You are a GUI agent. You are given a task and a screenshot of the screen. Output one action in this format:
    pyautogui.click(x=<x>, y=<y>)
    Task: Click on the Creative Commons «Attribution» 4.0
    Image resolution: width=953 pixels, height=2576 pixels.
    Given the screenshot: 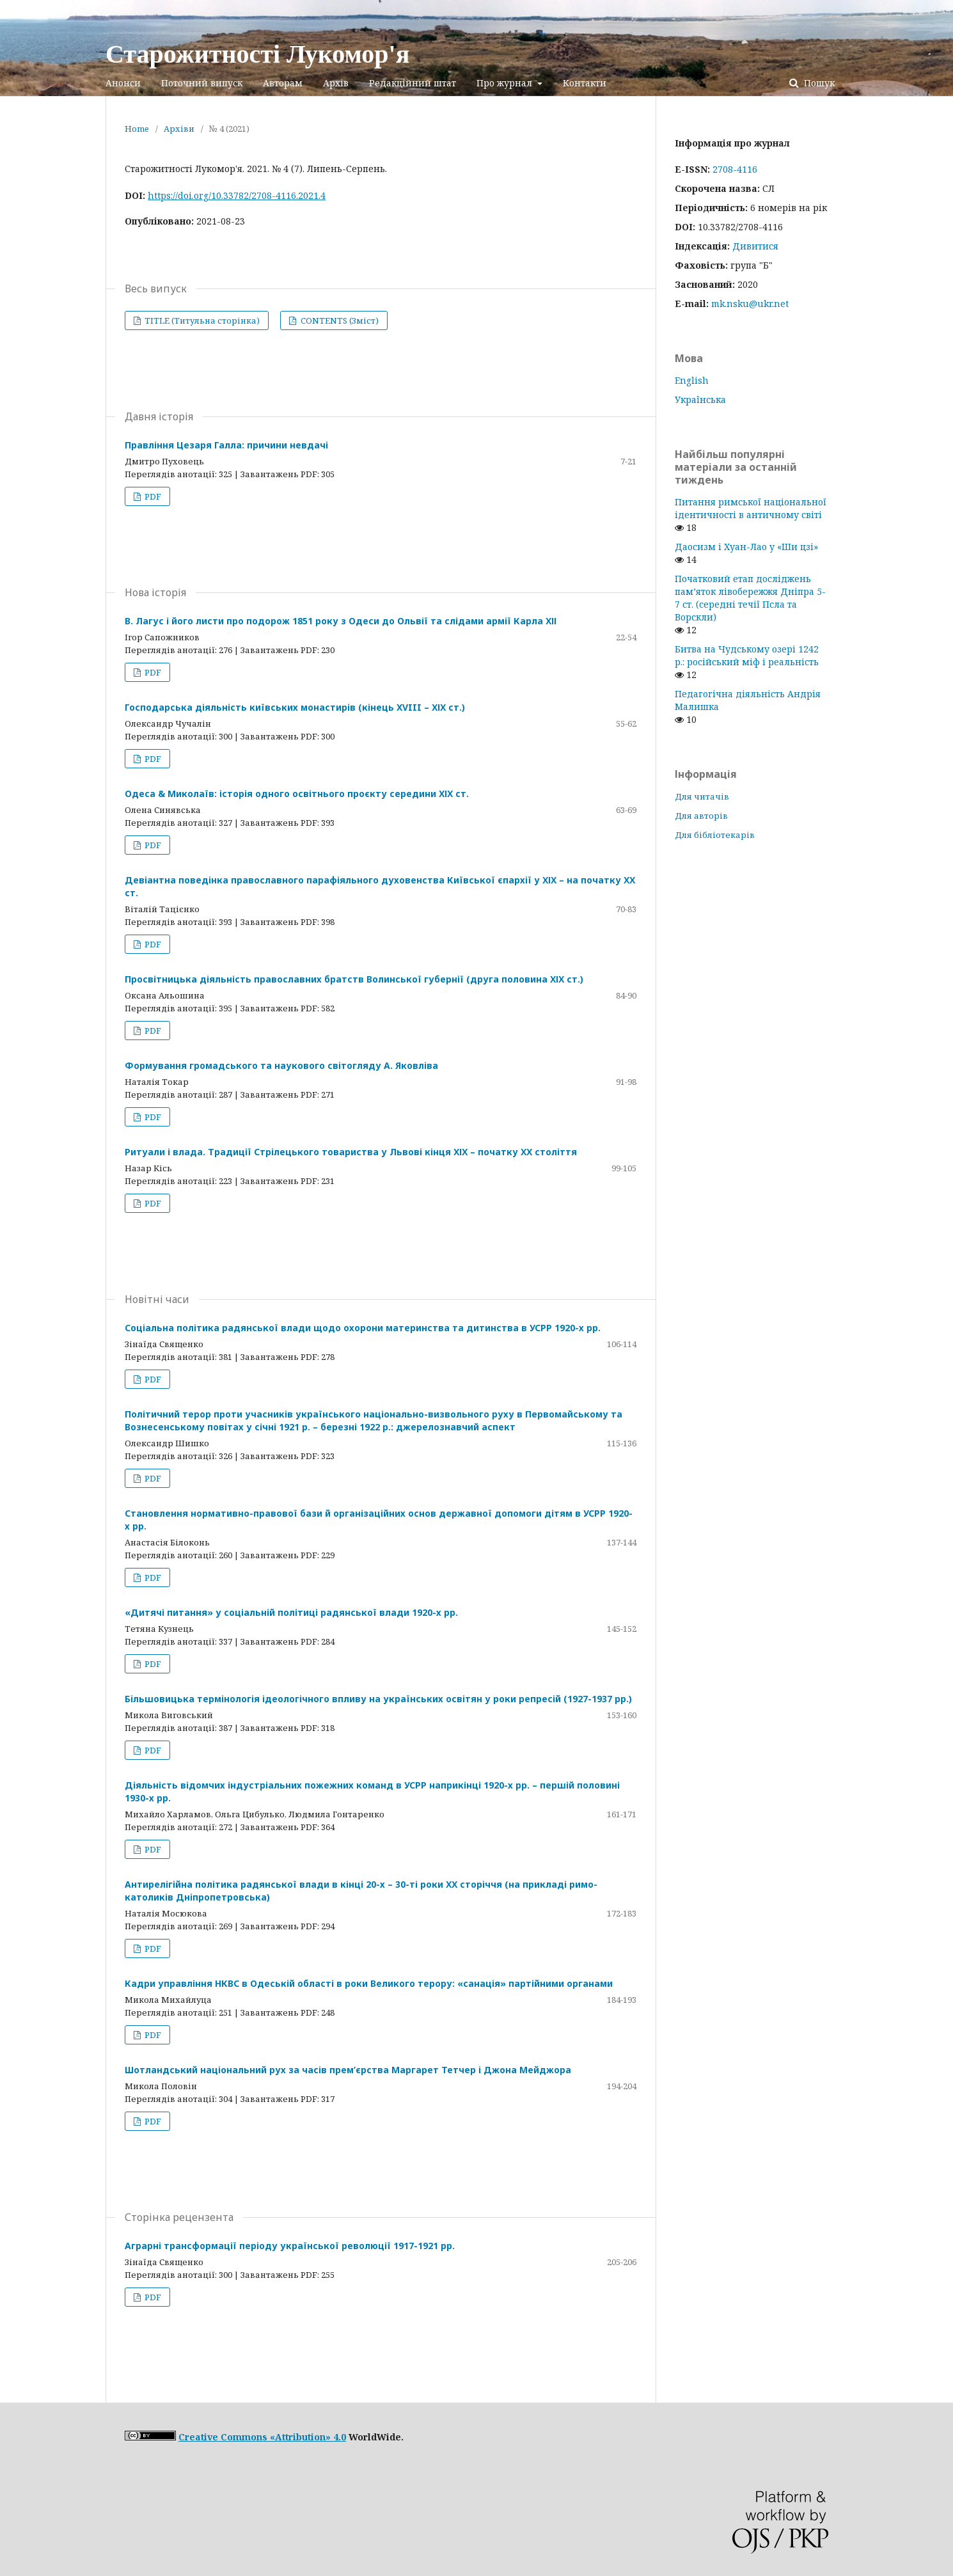 What is the action you would take?
    pyautogui.click(x=262, y=2437)
    